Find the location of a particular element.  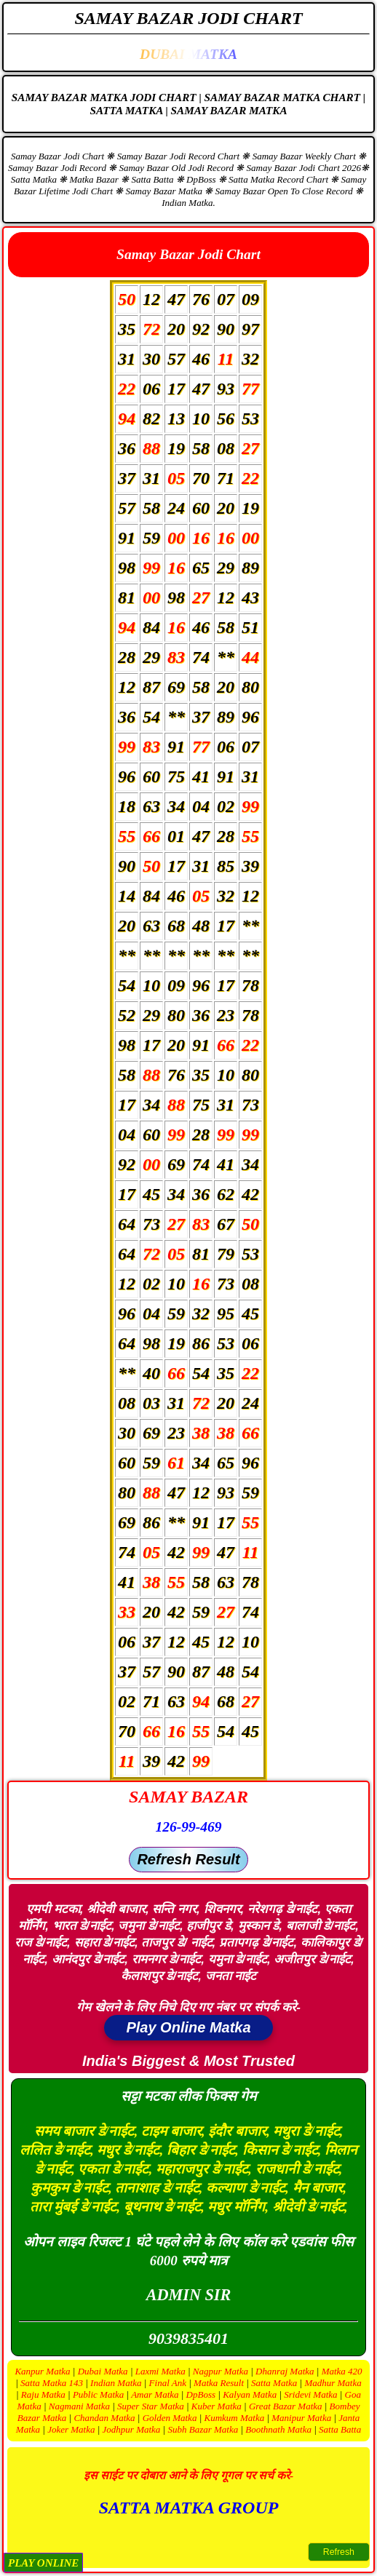

Joker Matka is located at coordinates (71, 2429).